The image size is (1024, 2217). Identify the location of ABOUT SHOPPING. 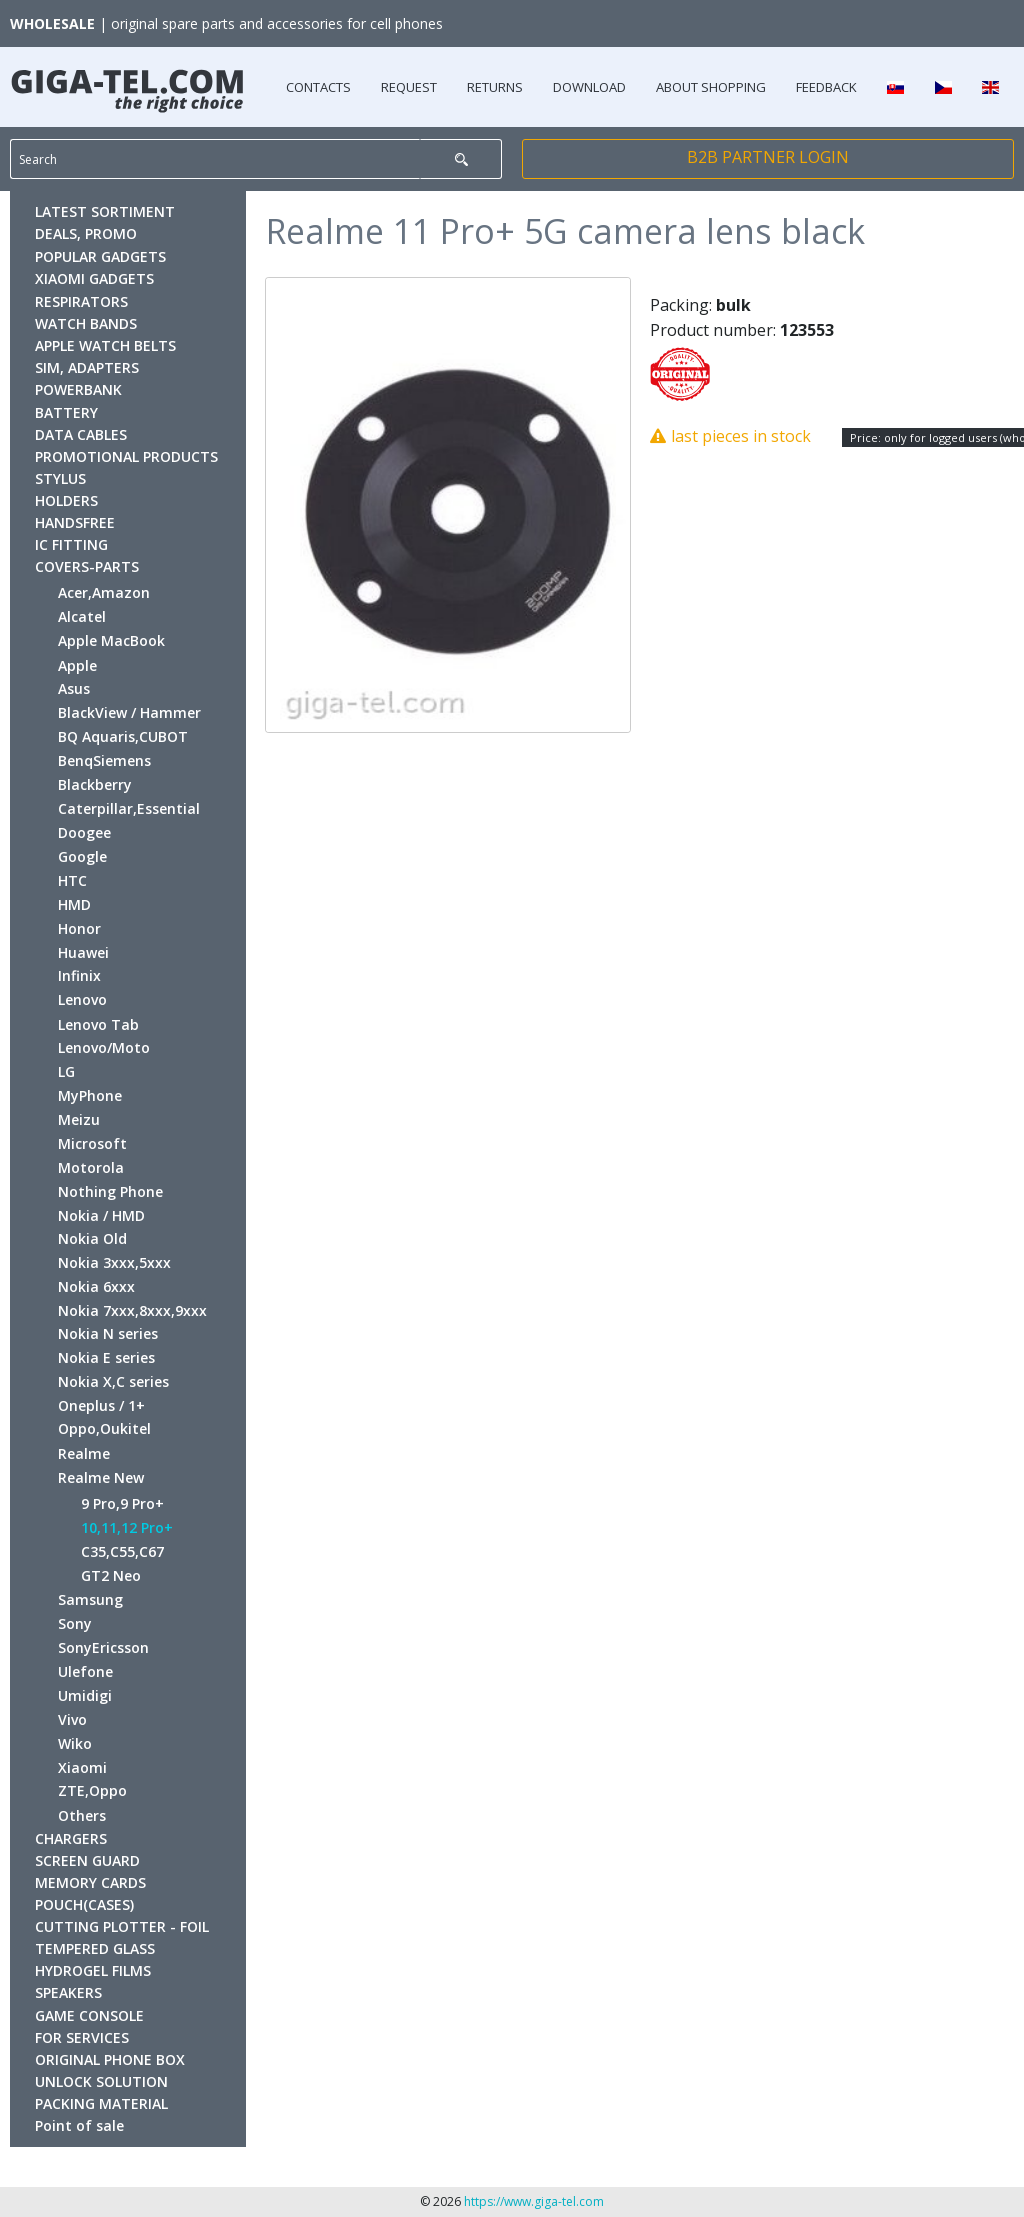
(711, 87).